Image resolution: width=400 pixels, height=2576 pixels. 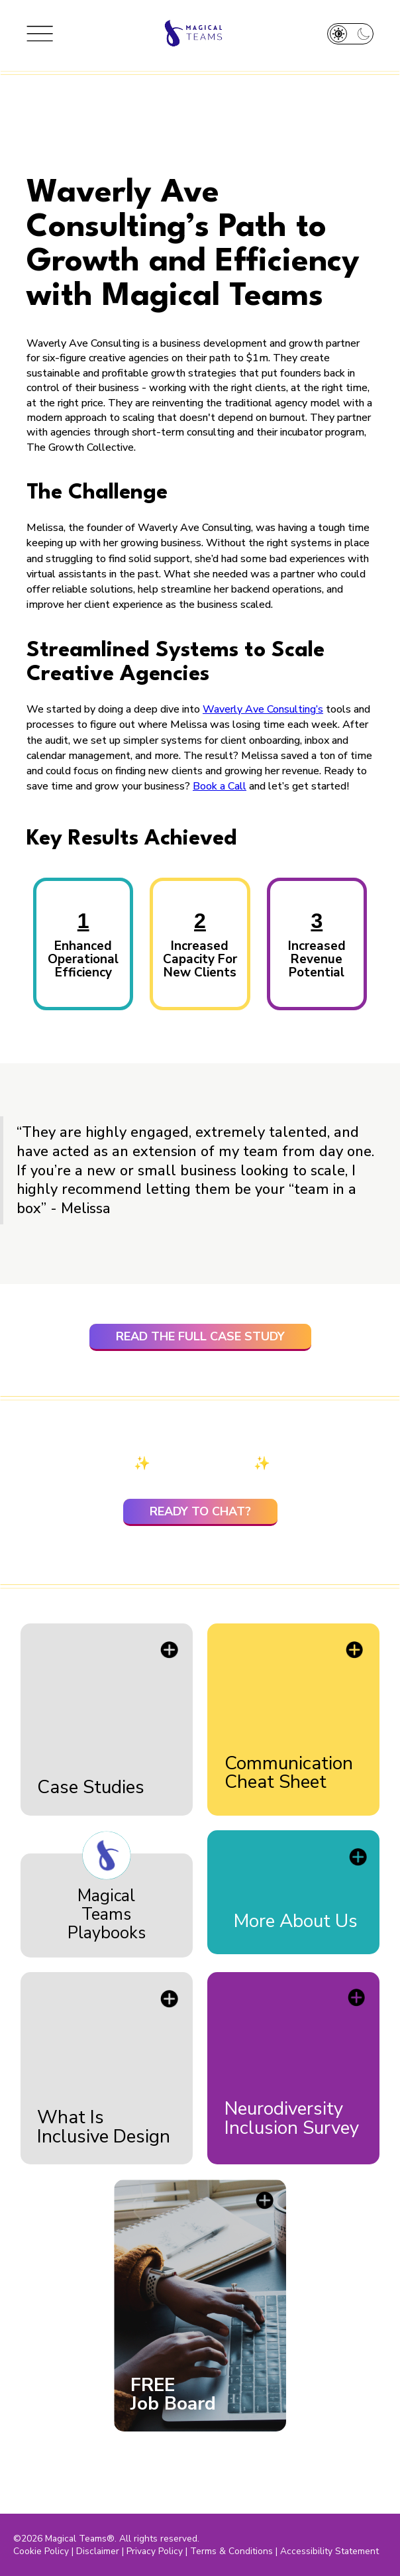 What do you see at coordinates (154, 2551) in the screenshot?
I see `Privacy Policy` at bounding box center [154, 2551].